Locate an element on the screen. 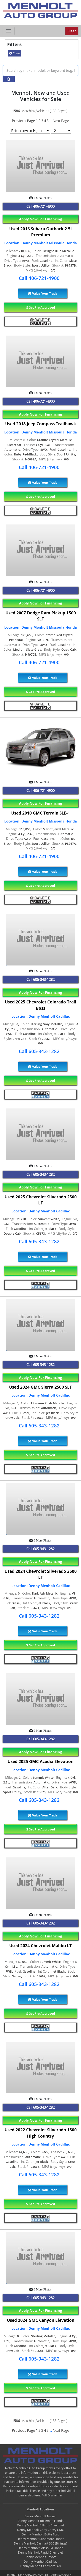 The height and width of the screenshot is (2576, 81). Used 2024 Chevrolet Malibu LT is located at coordinates (40, 1945).